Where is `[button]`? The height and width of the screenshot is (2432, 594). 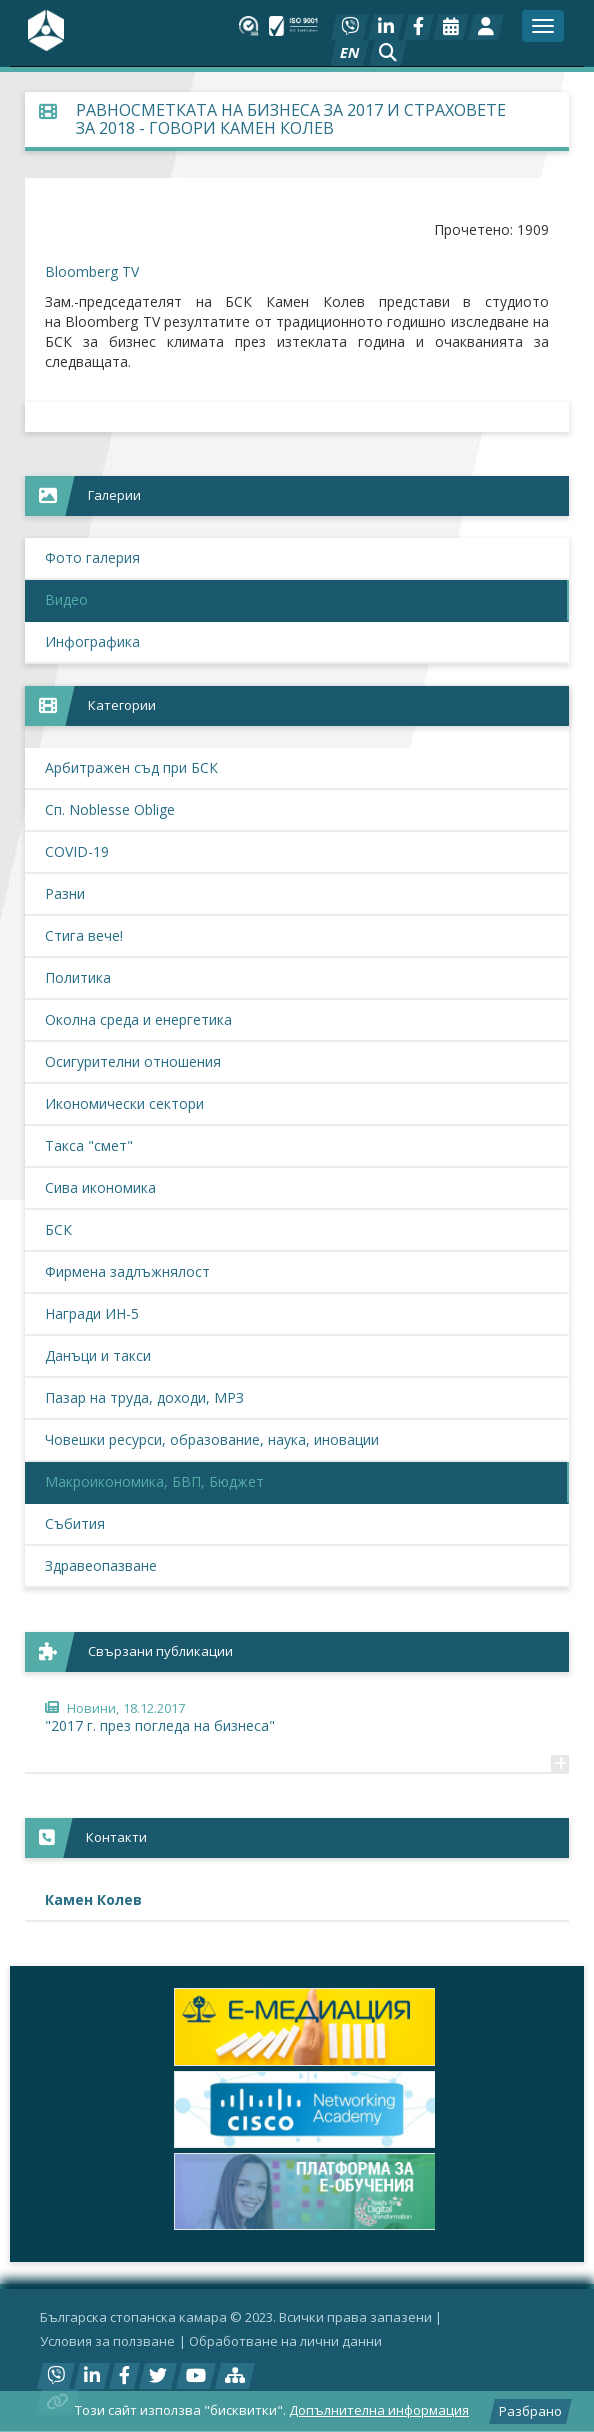
[button] is located at coordinates (388, 53).